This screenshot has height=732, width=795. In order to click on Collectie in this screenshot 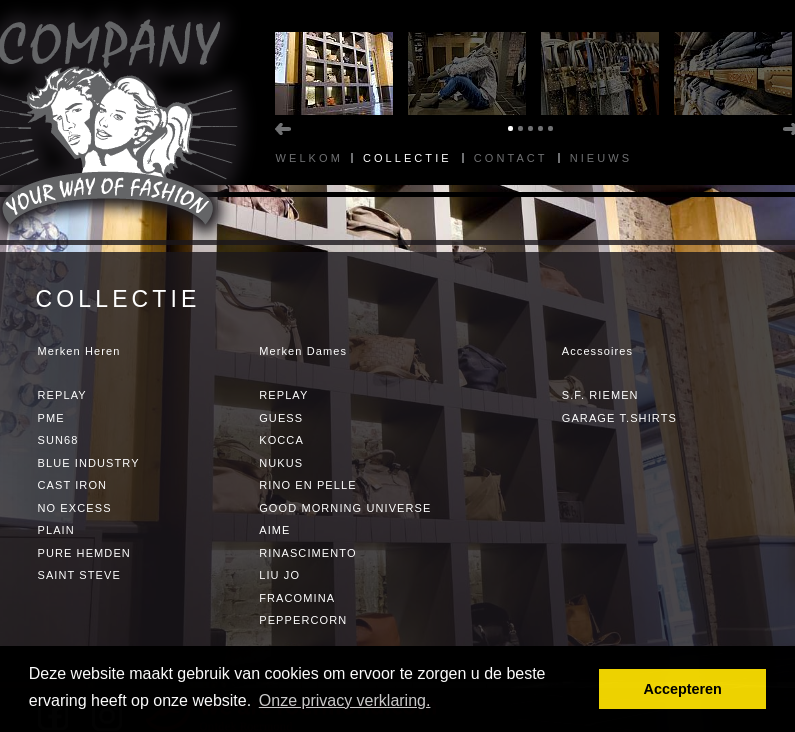, I will do `click(407, 158)`.